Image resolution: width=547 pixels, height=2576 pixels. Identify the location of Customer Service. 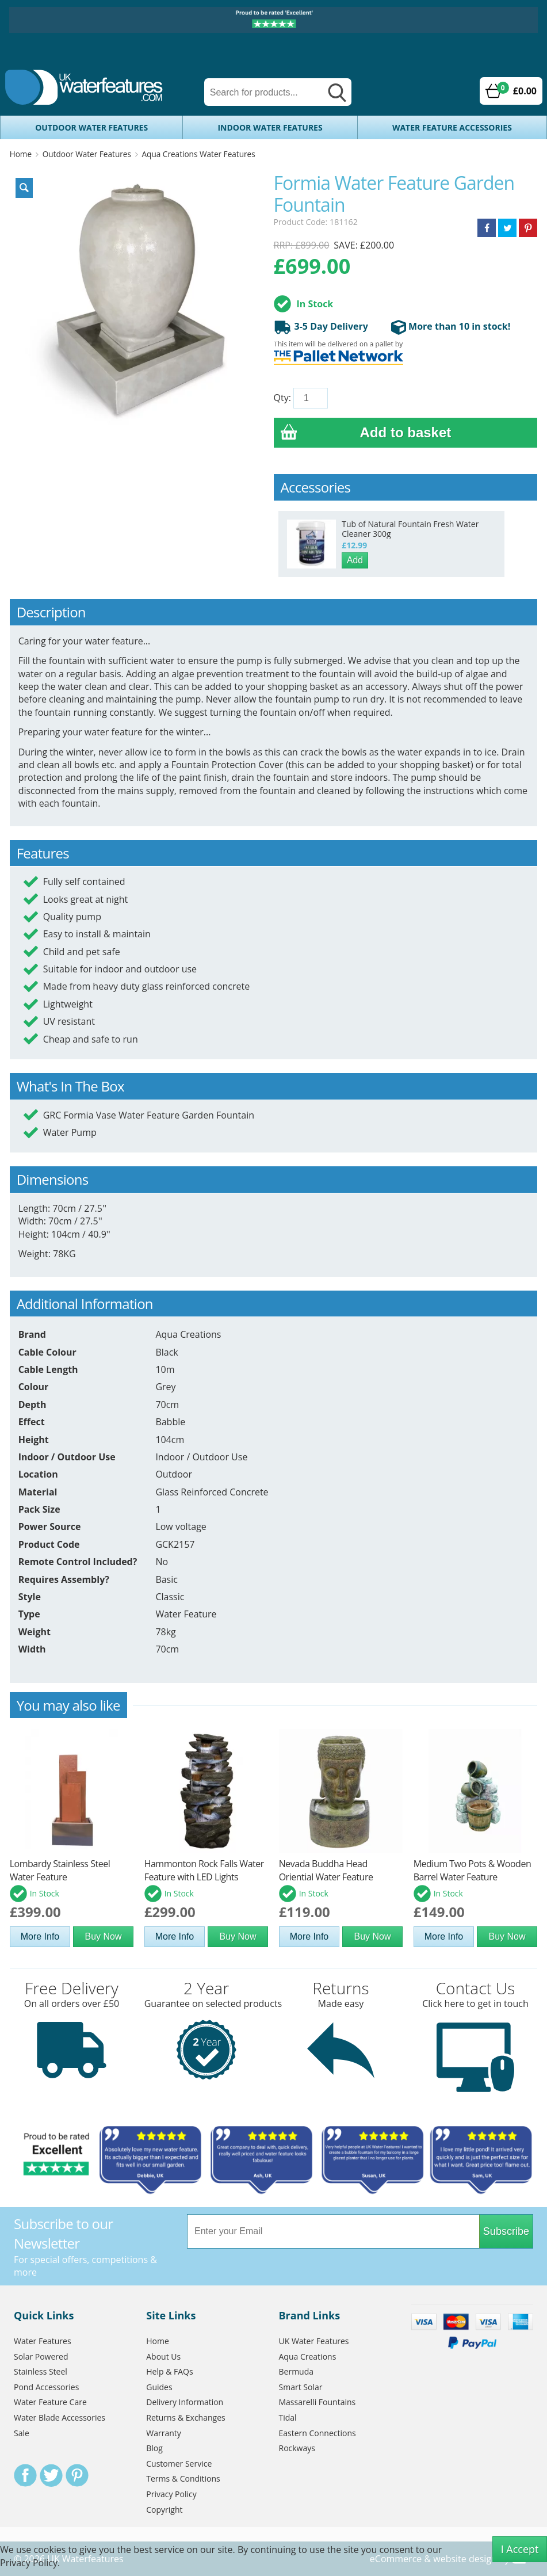
(179, 2463).